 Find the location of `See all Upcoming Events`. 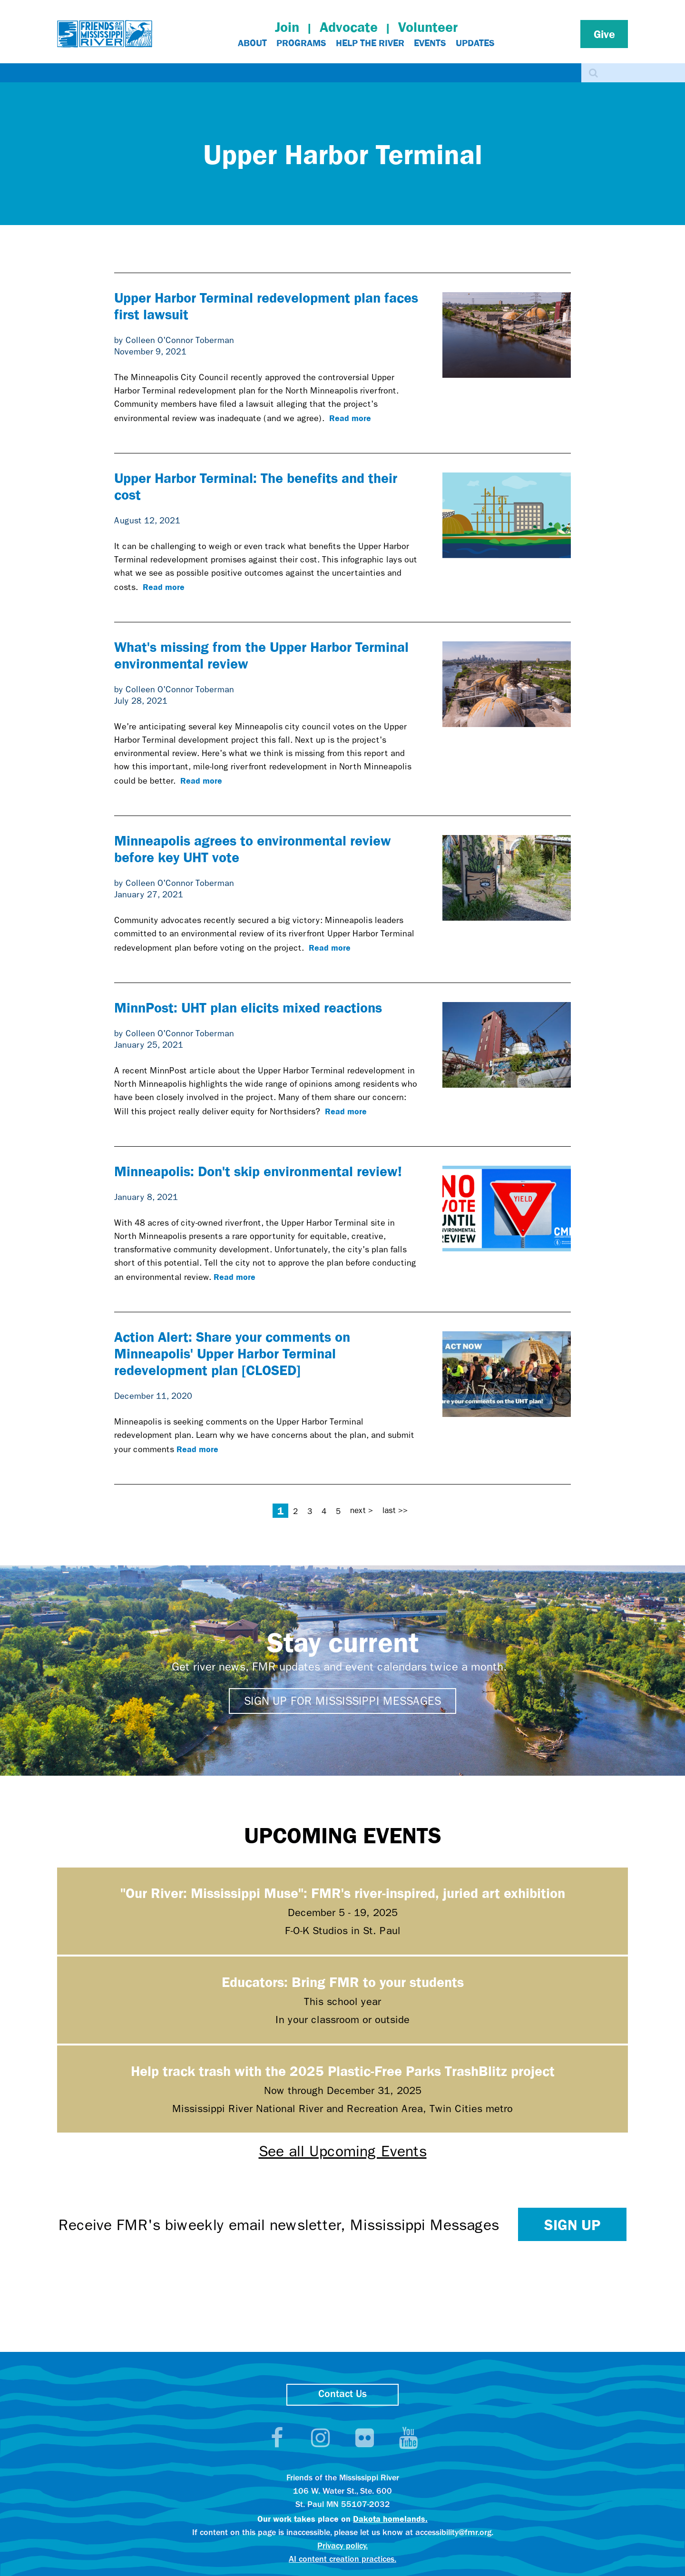

See all Upcoming Events is located at coordinates (343, 2151).